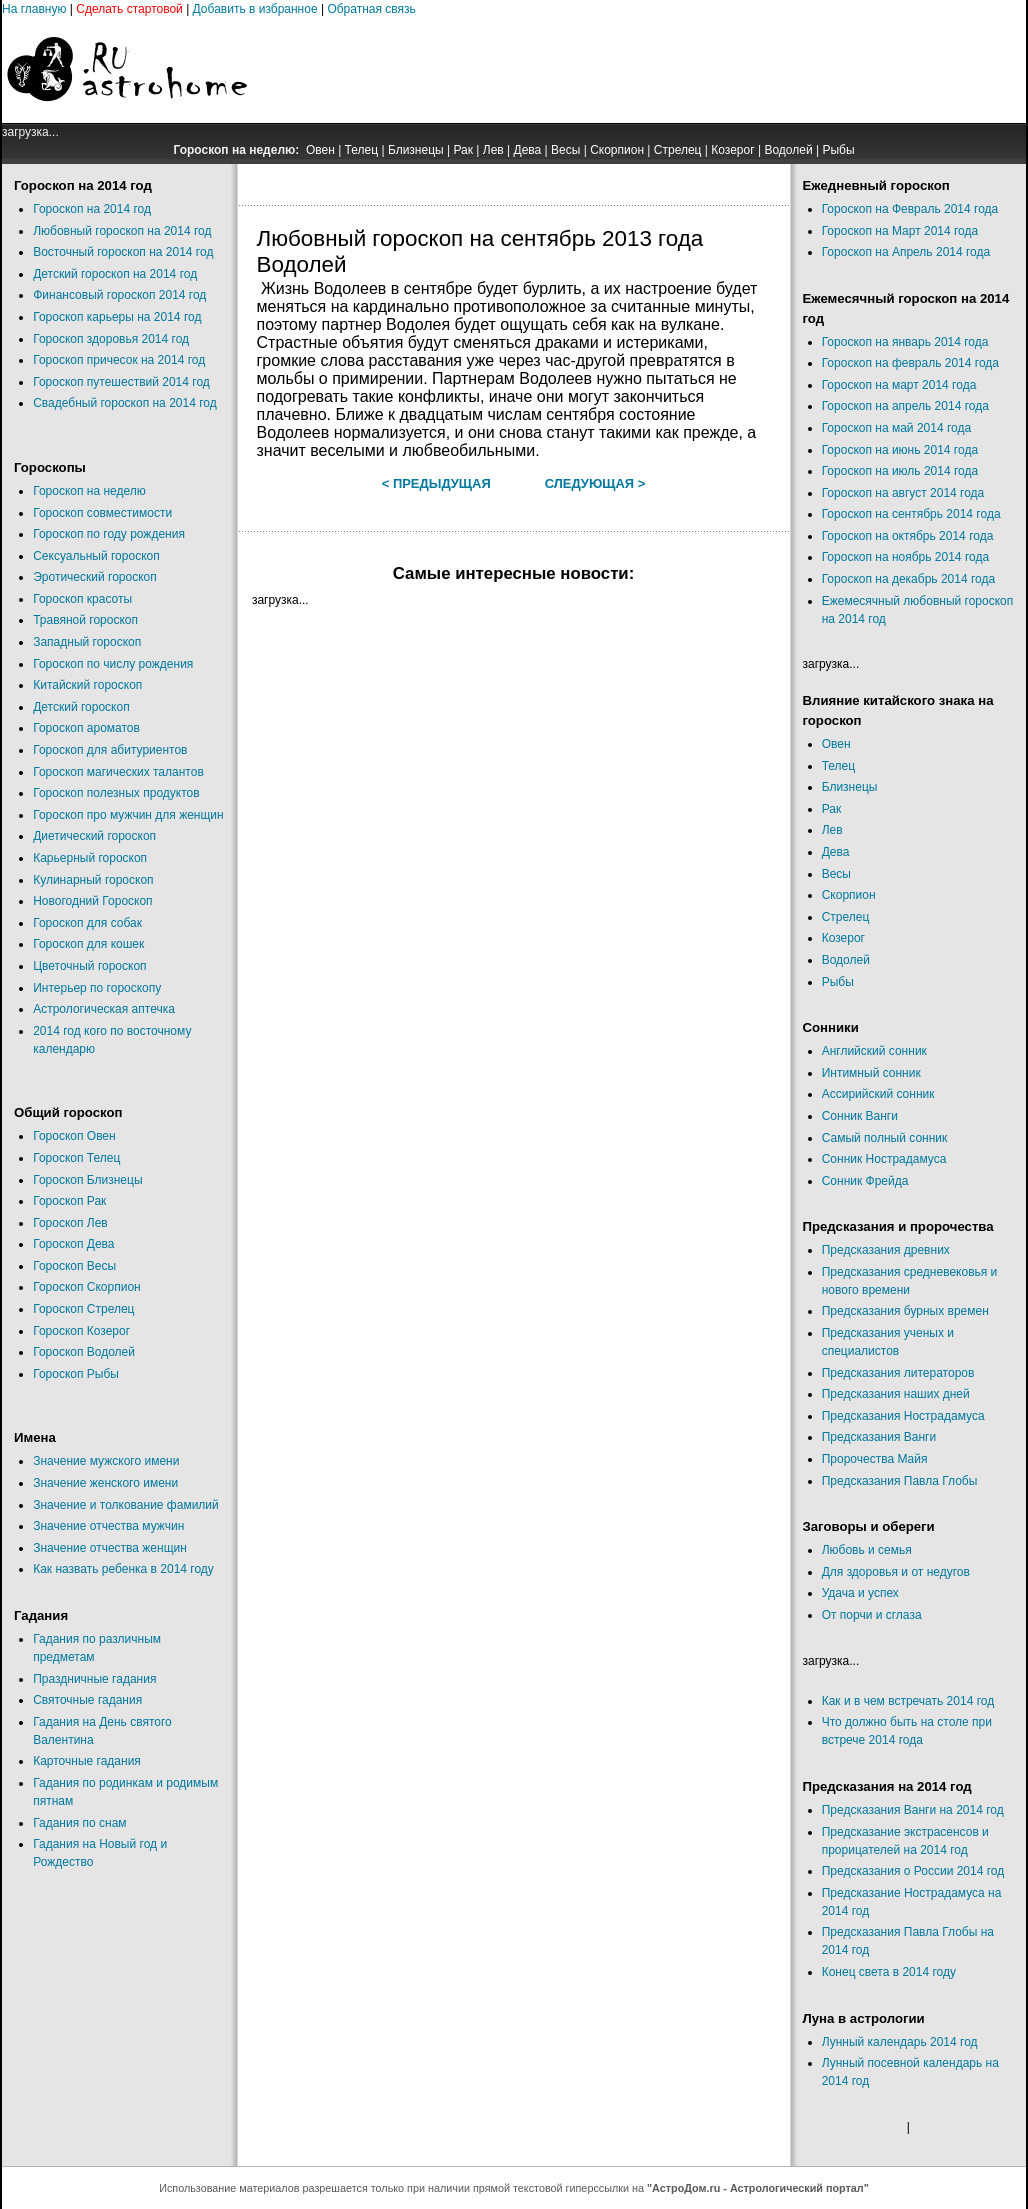 The image size is (1028, 2209). What do you see at coordinates (34, 9) in the screenshot?
I see `На главную` at bounding box center [34, 9].